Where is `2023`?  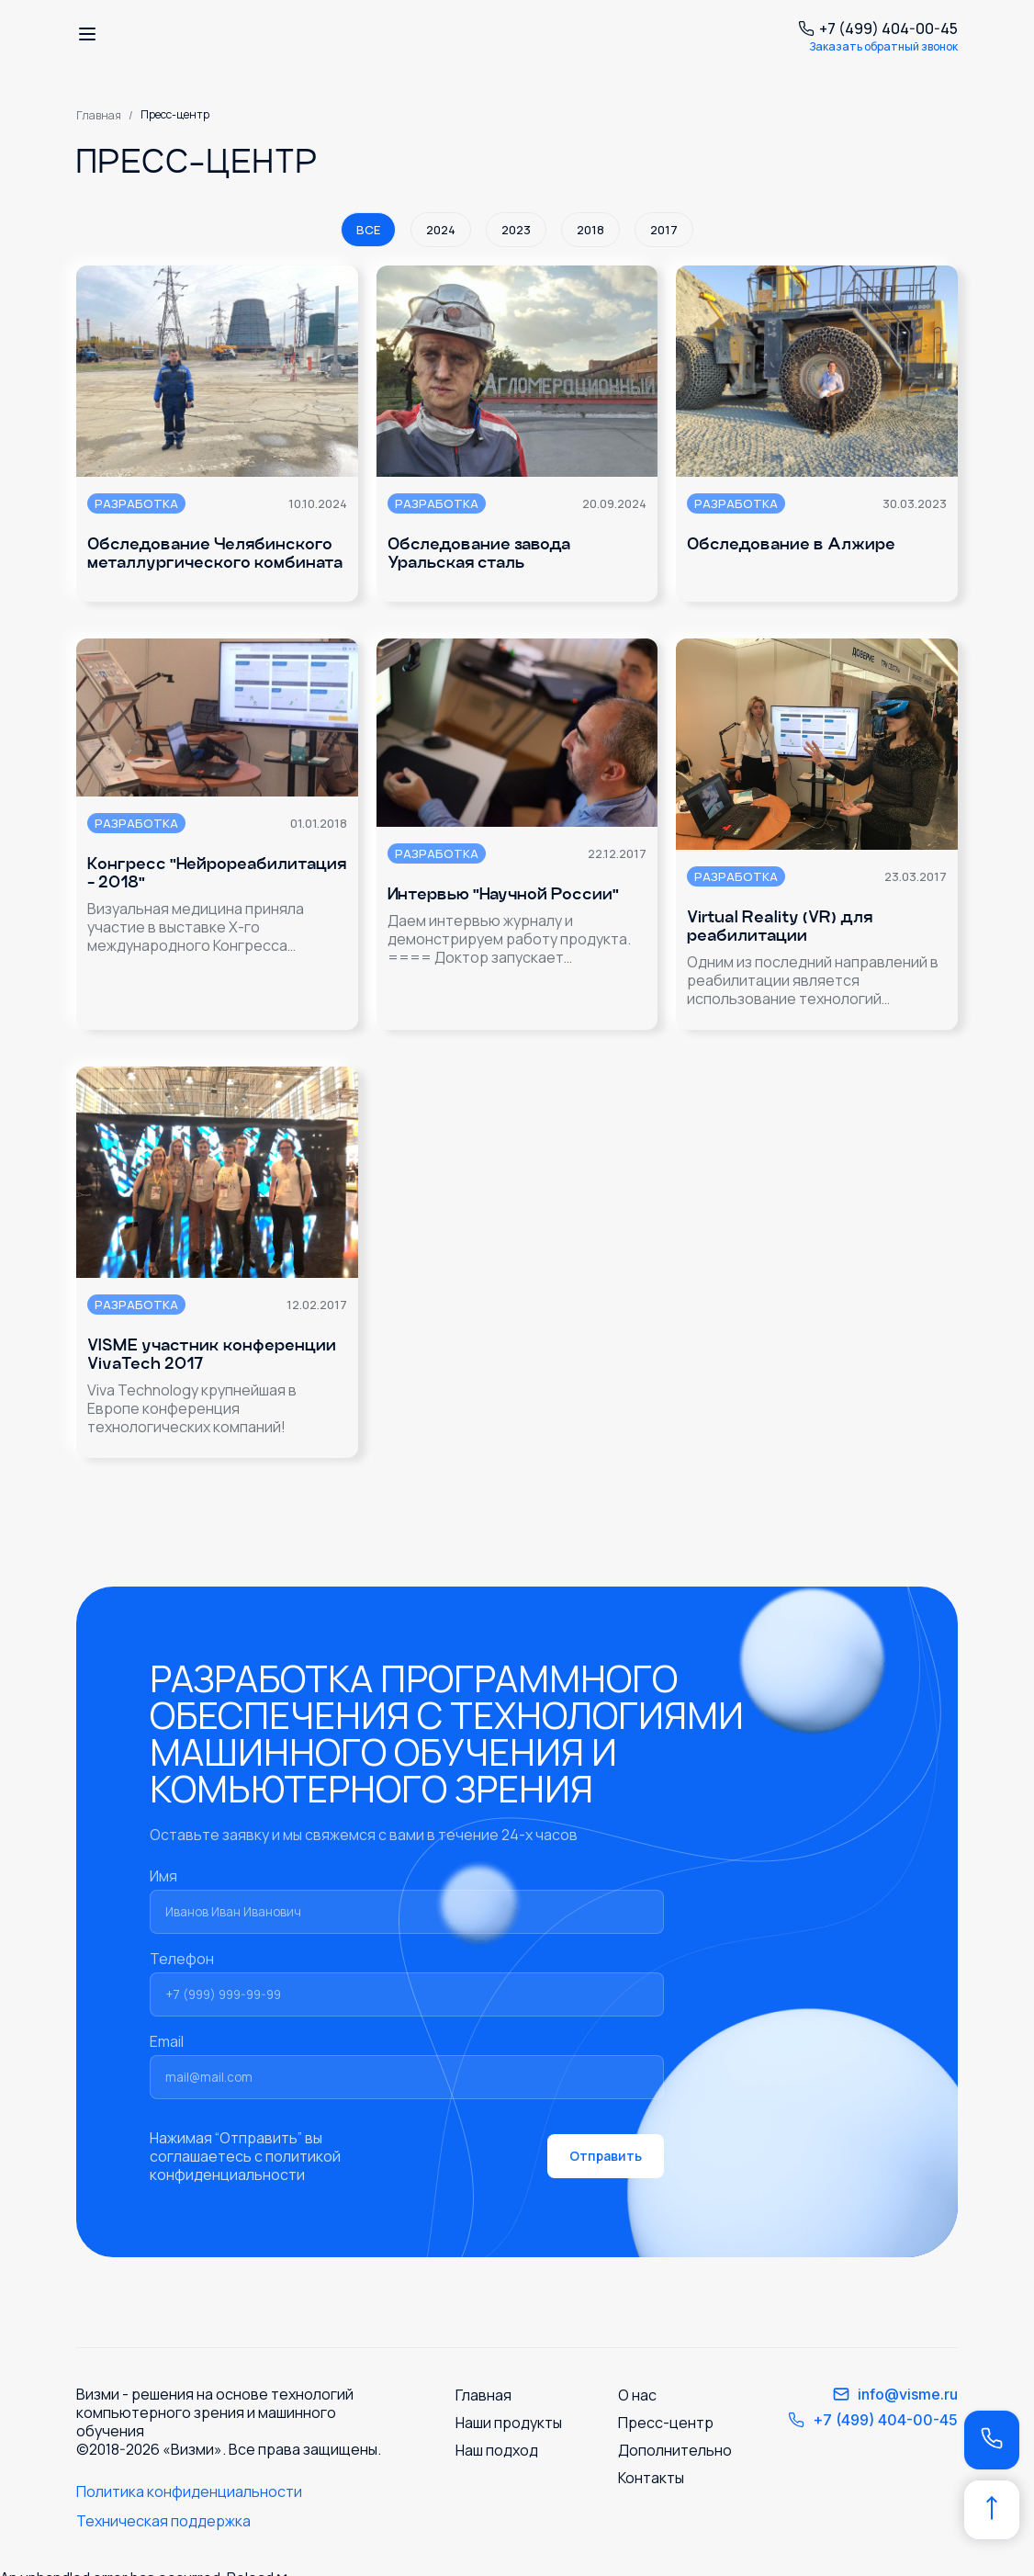
2023 is located at coordinates (516, 229).